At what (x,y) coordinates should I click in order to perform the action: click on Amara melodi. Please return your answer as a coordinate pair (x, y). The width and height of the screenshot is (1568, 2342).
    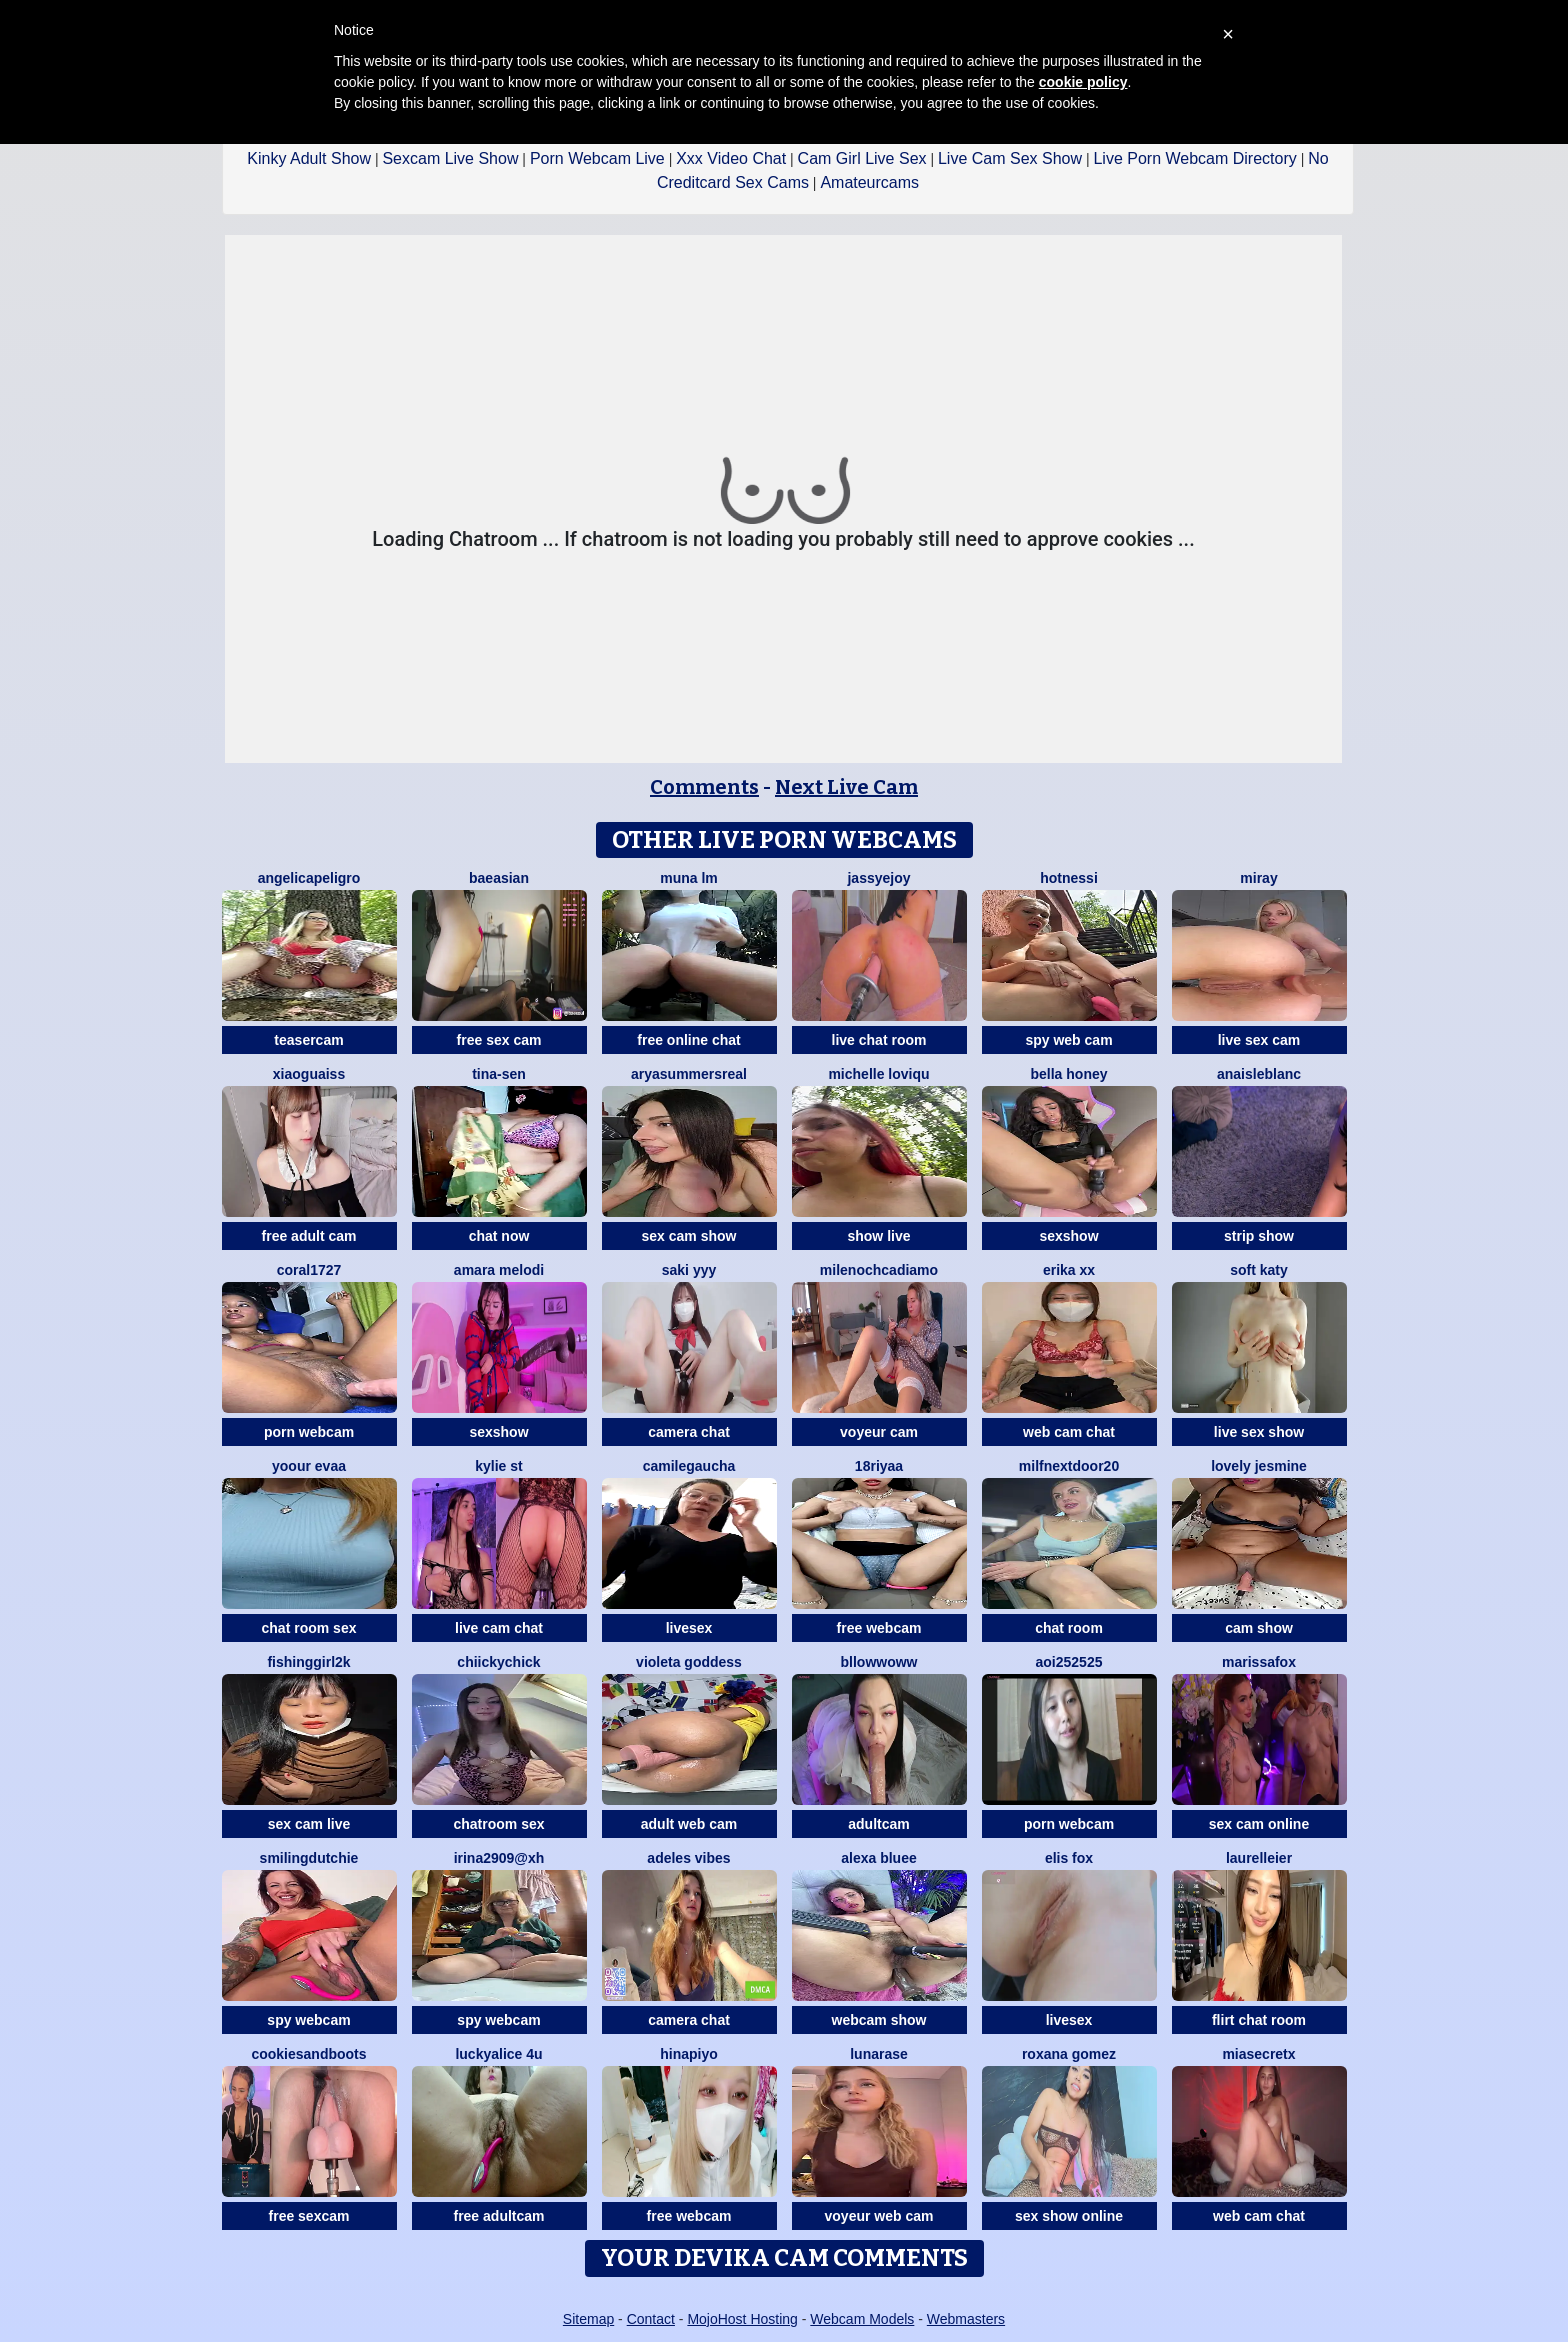
    Looking at the image, I should click on (499, 1270).